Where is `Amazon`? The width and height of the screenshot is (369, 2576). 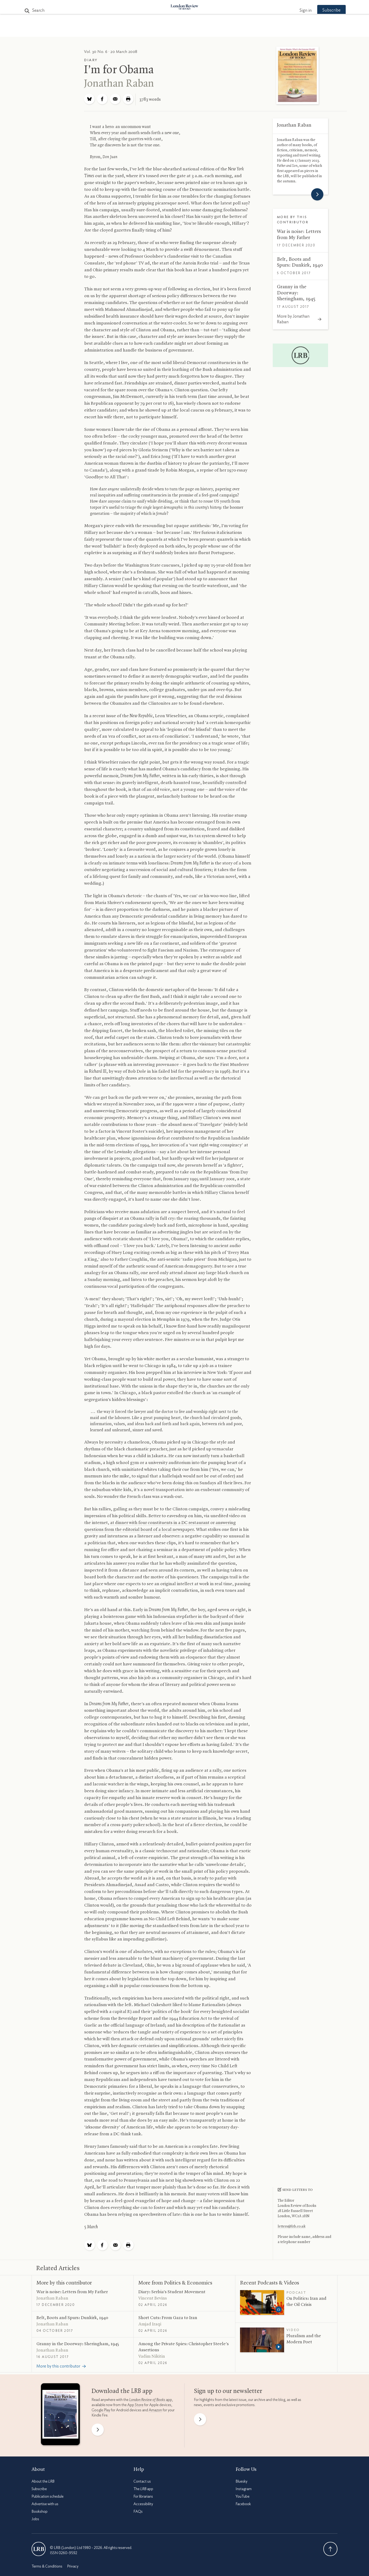 Amazon is located at coordinates (155, 2410).